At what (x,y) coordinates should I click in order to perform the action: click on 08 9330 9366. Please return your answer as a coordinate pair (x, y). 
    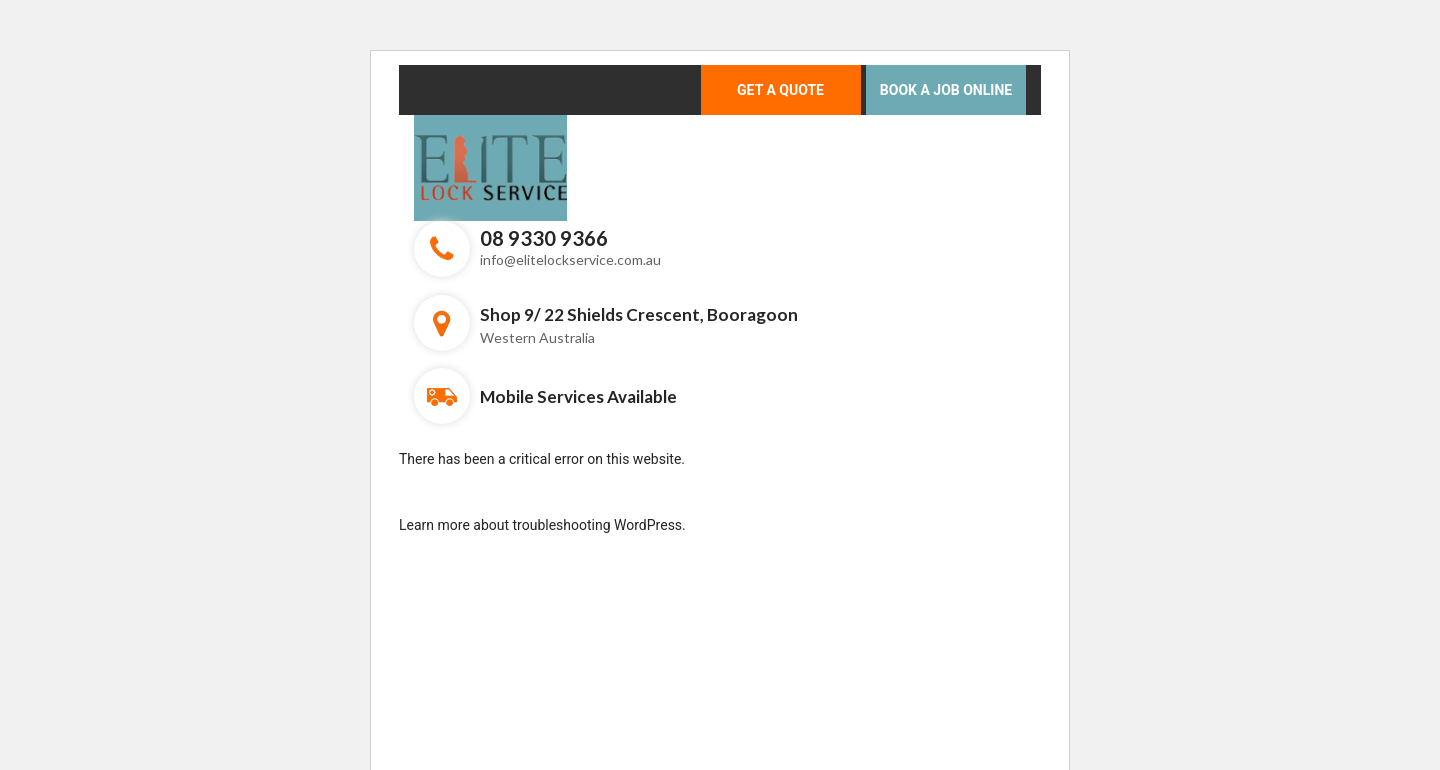
    Looking at the image, I should click on (544, 238).